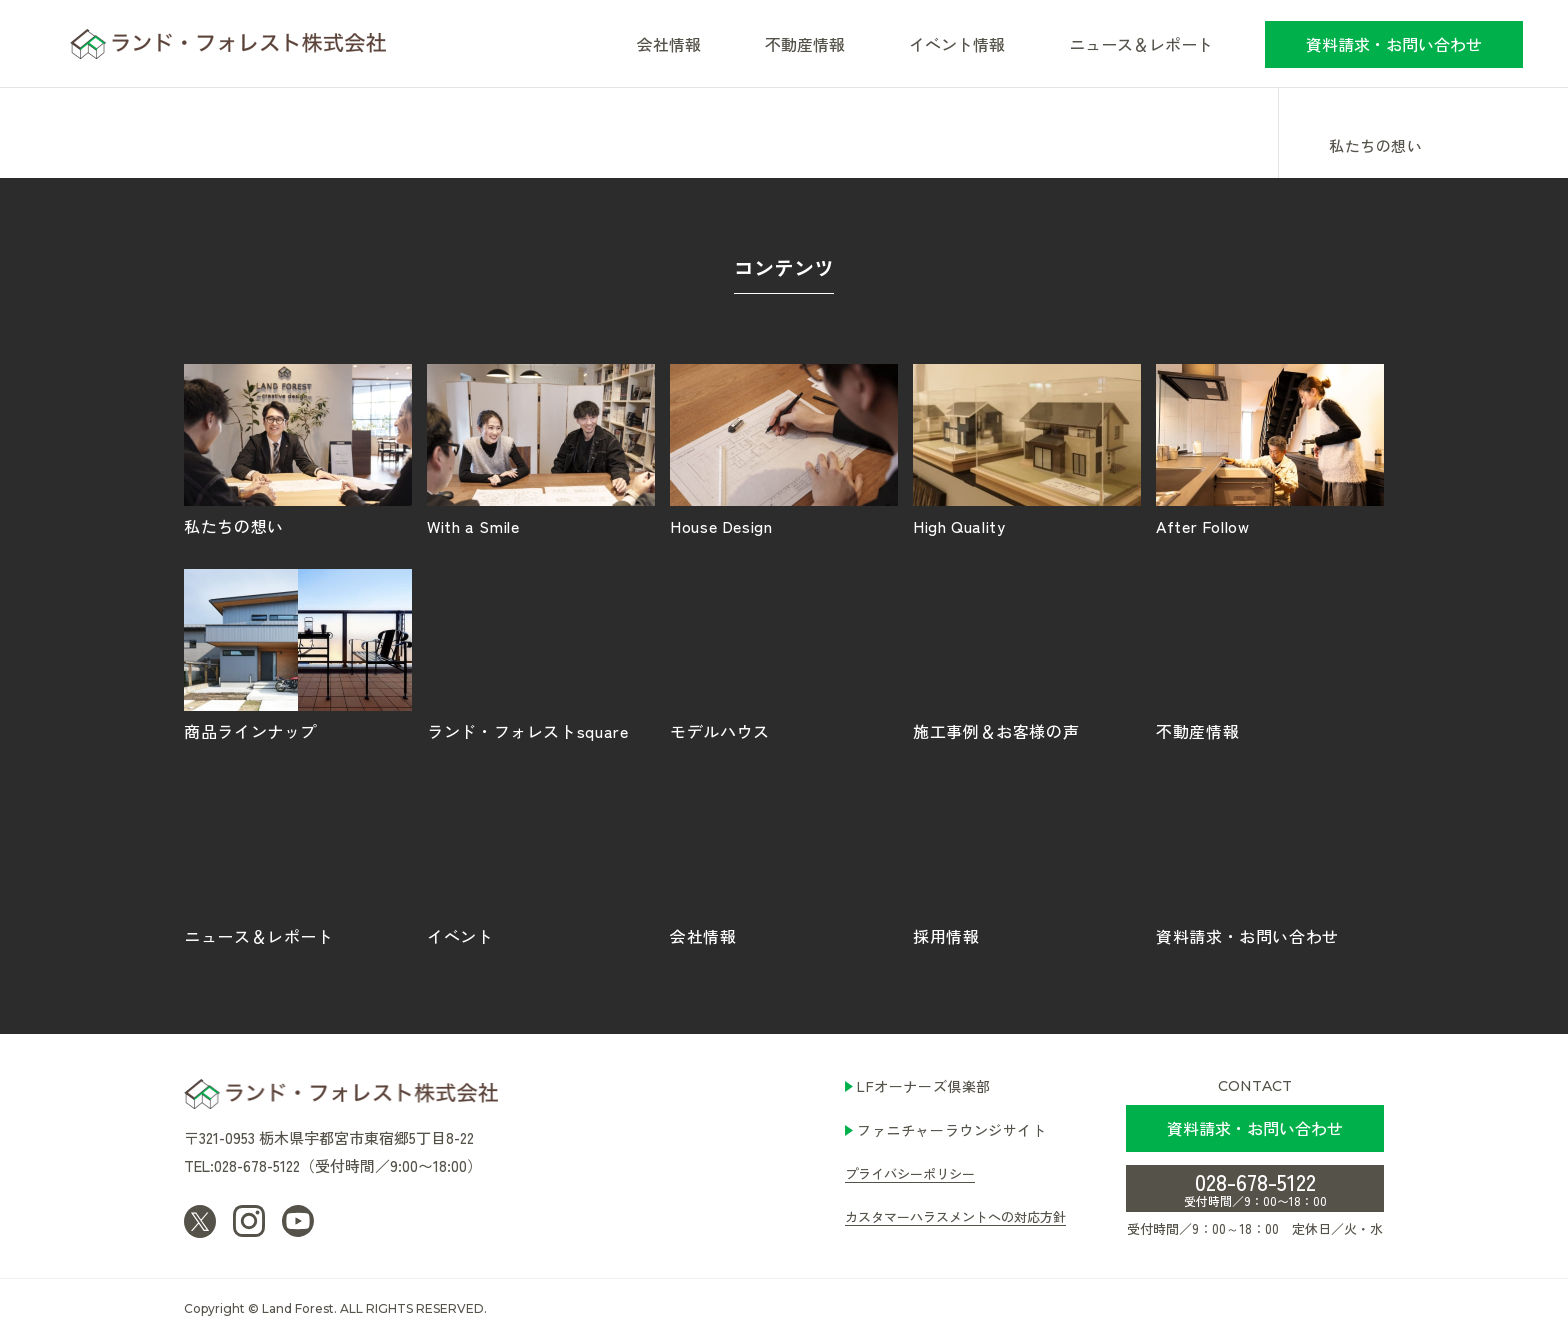 The image size is (1568, 1339). Describe the element at coordinates (298, 654) in the screenshot. I see `商品ラインナップ` at that location.